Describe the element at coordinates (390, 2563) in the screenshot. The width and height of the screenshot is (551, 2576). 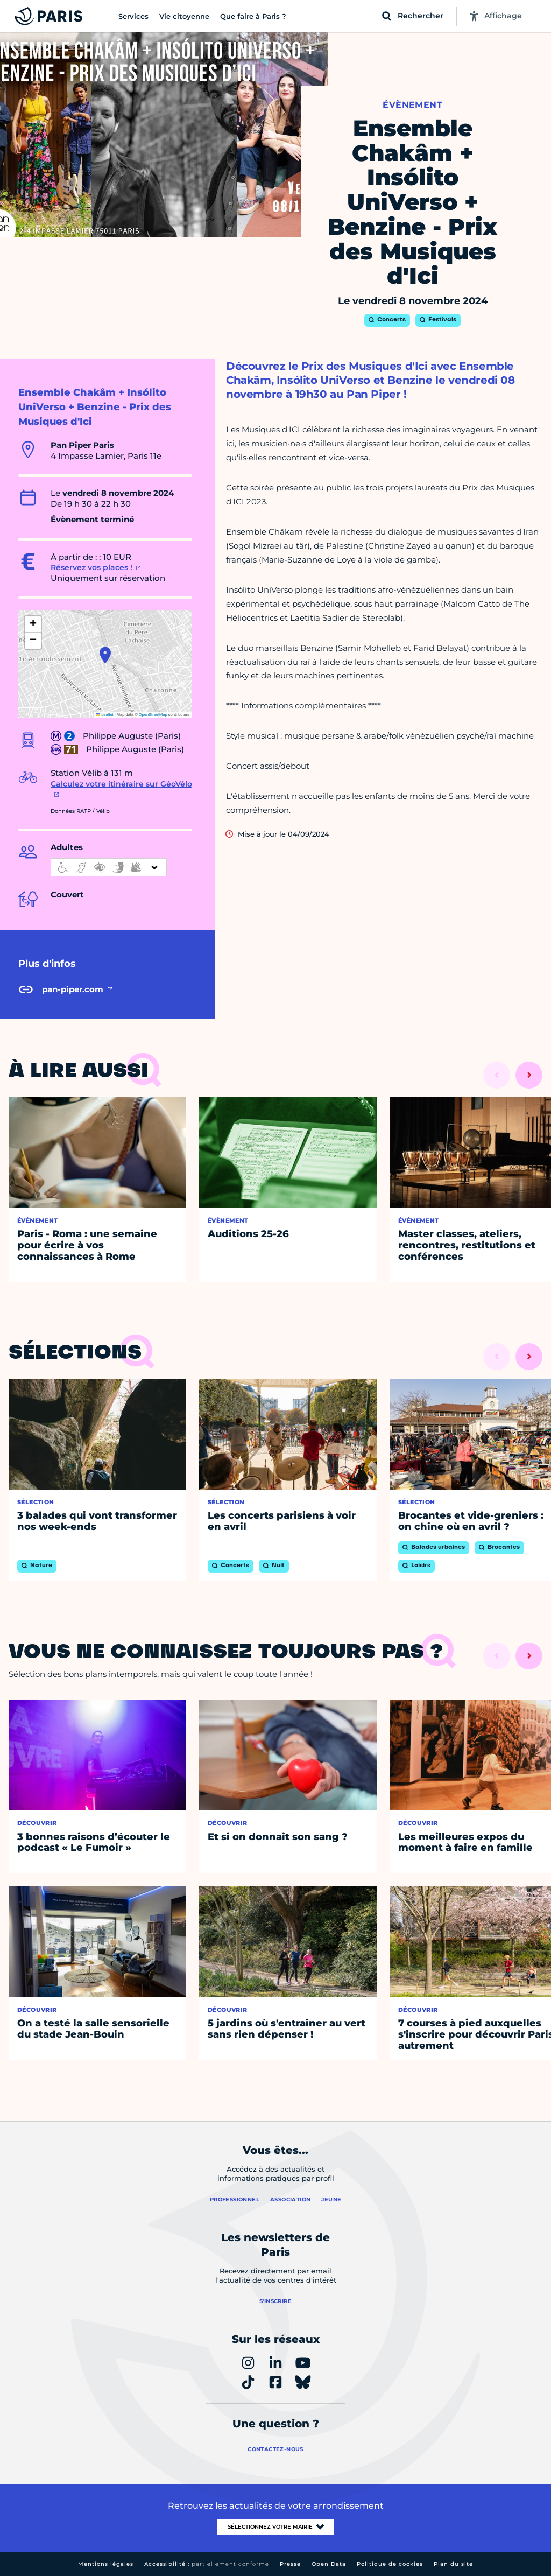
I see `Politique de cookies` at that location.